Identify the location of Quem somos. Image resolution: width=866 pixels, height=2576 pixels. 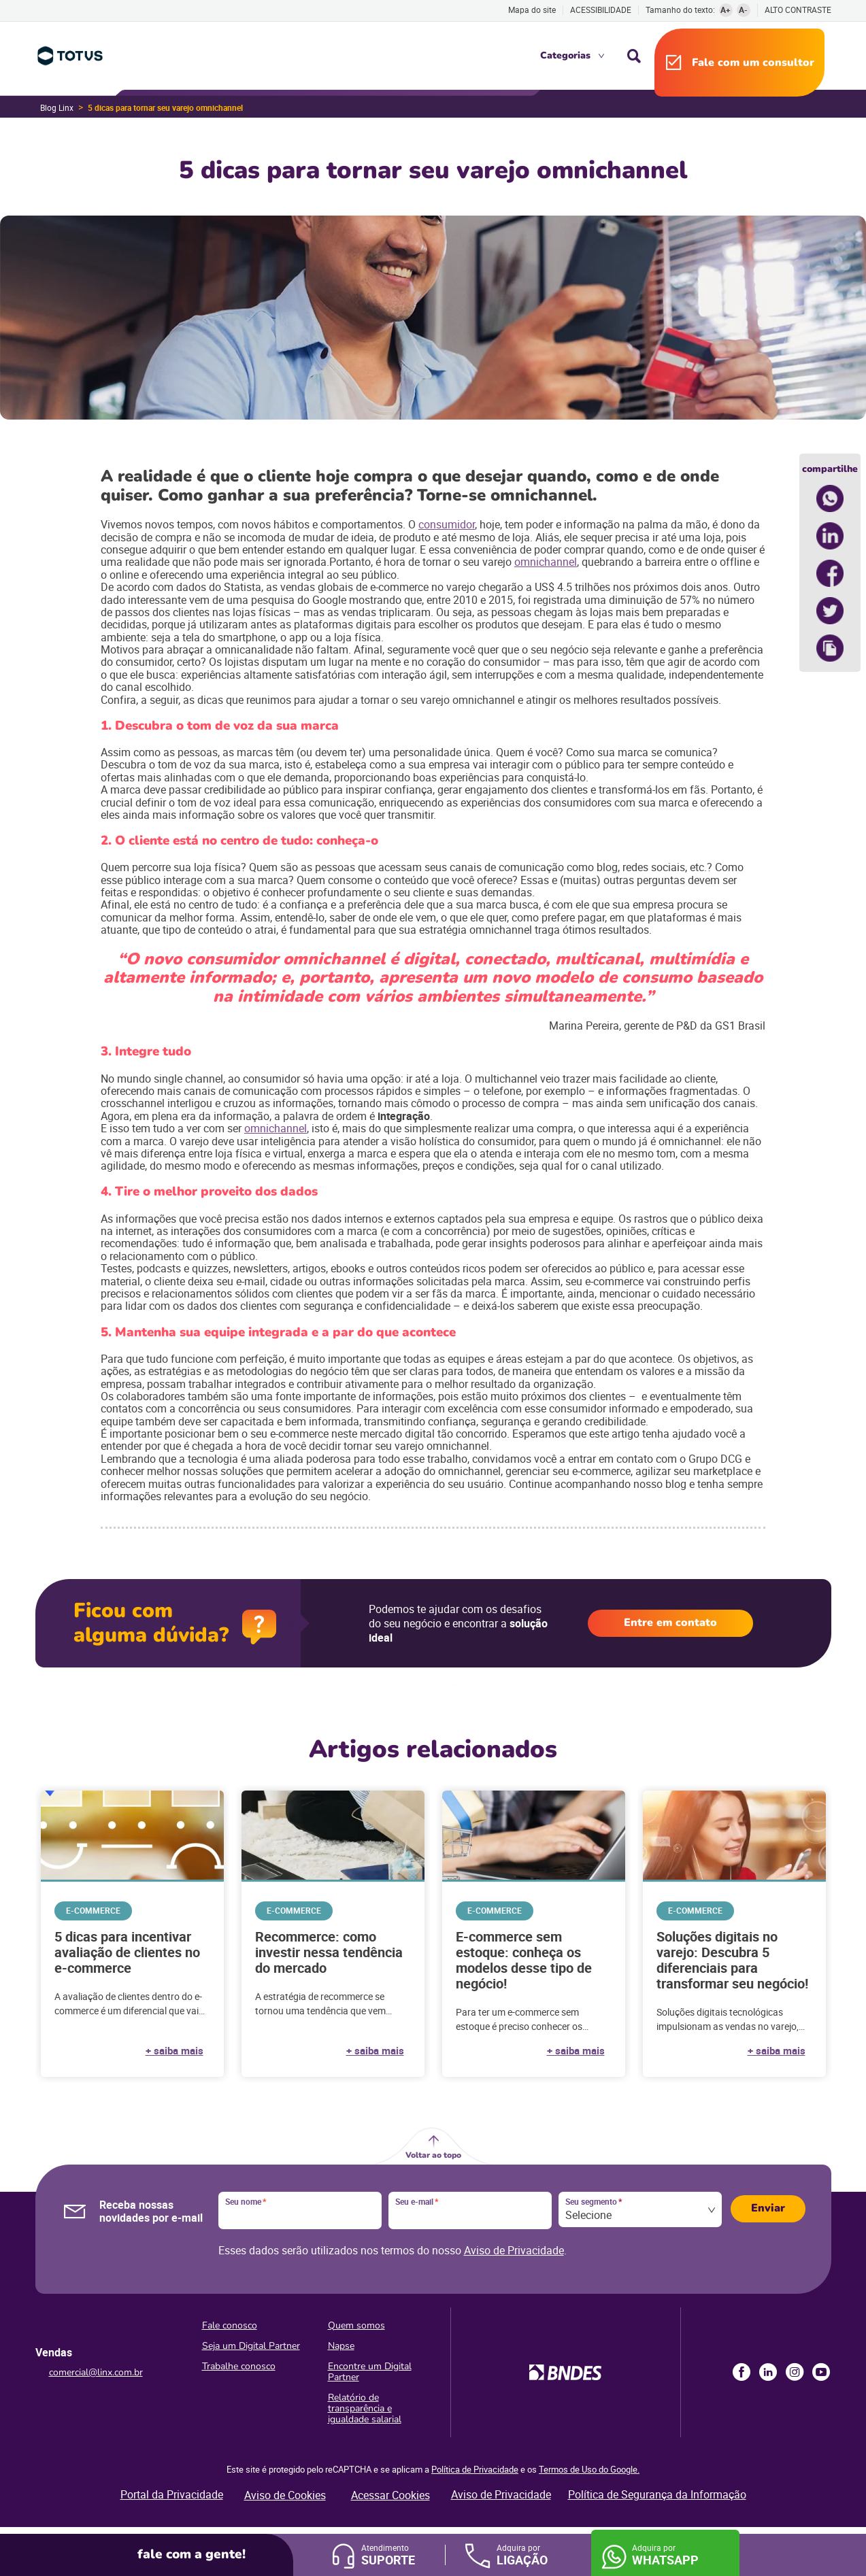
(356, 2325).